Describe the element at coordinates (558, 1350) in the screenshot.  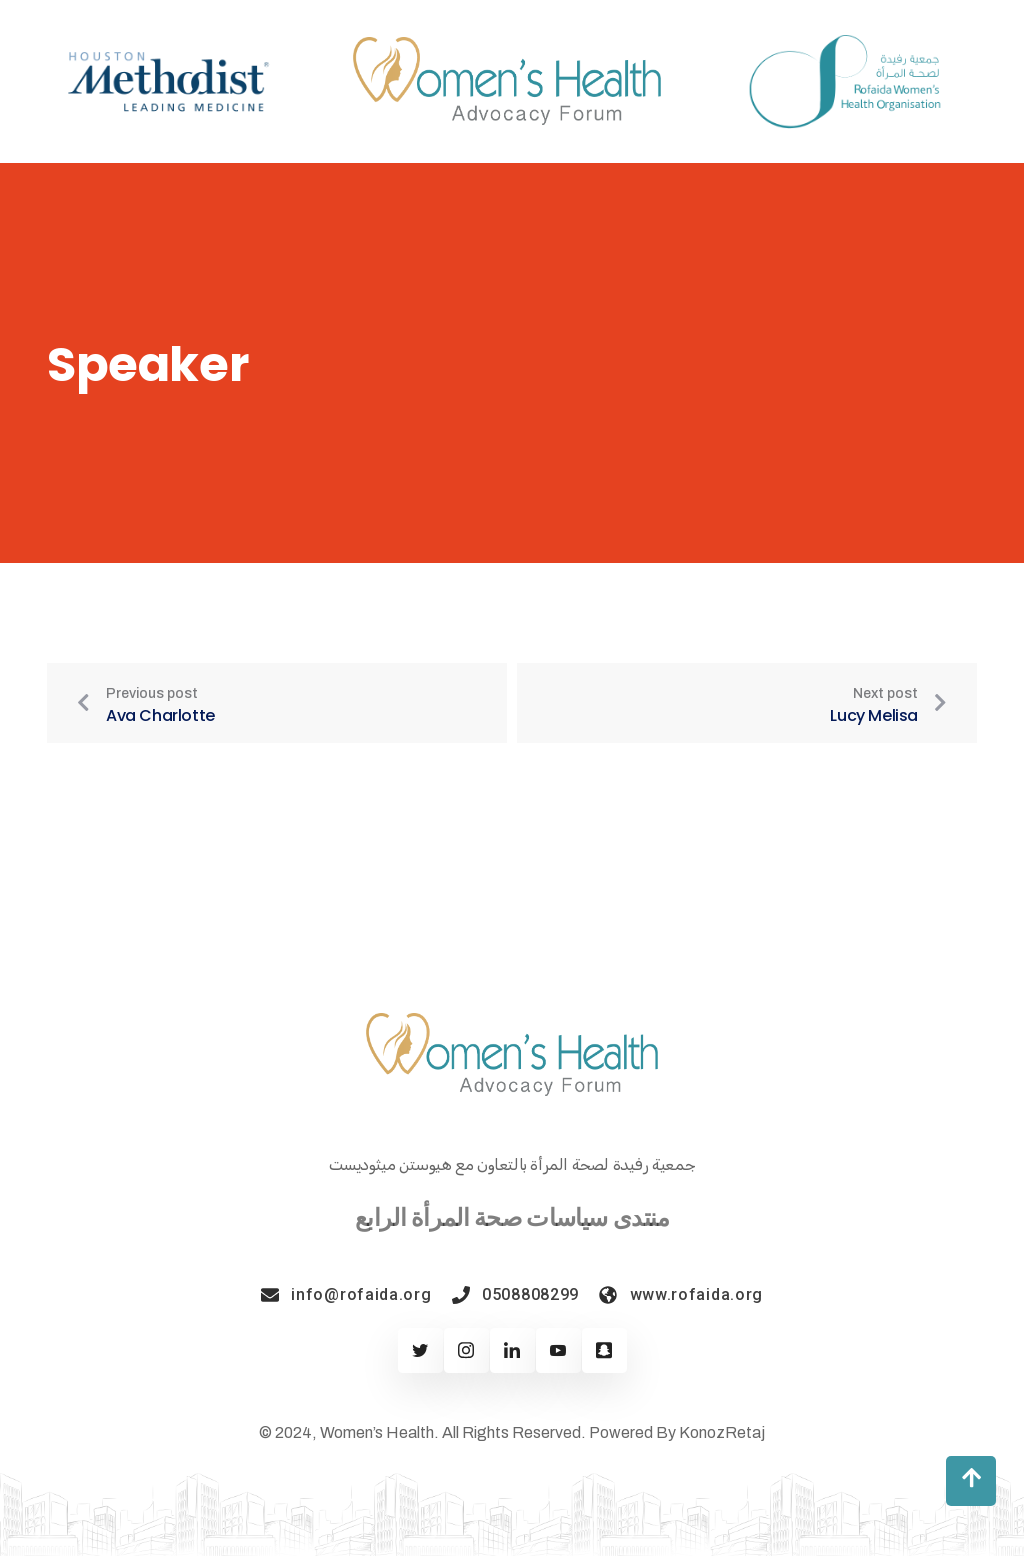
I see `[Youtube]` at that location.